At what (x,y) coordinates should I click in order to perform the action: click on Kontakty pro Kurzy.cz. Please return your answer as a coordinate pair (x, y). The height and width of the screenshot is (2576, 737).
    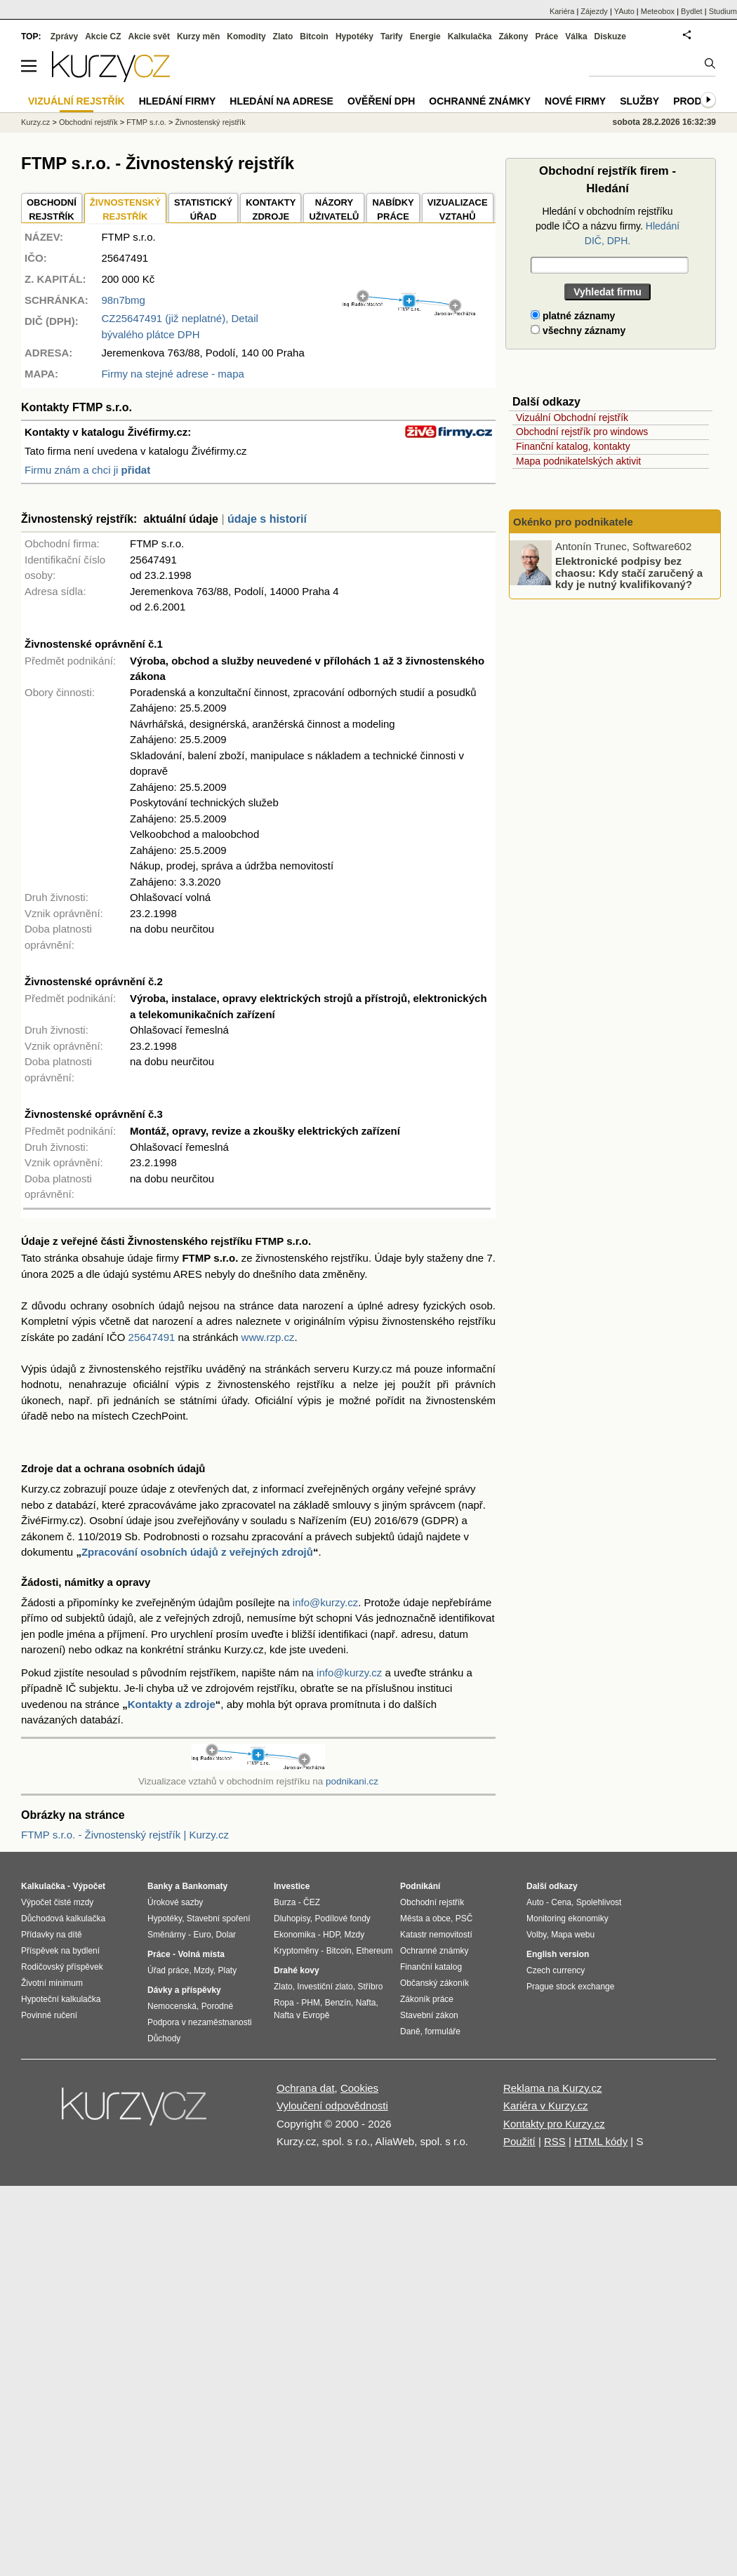
    Looking at the image, I should click on (554, 2124).